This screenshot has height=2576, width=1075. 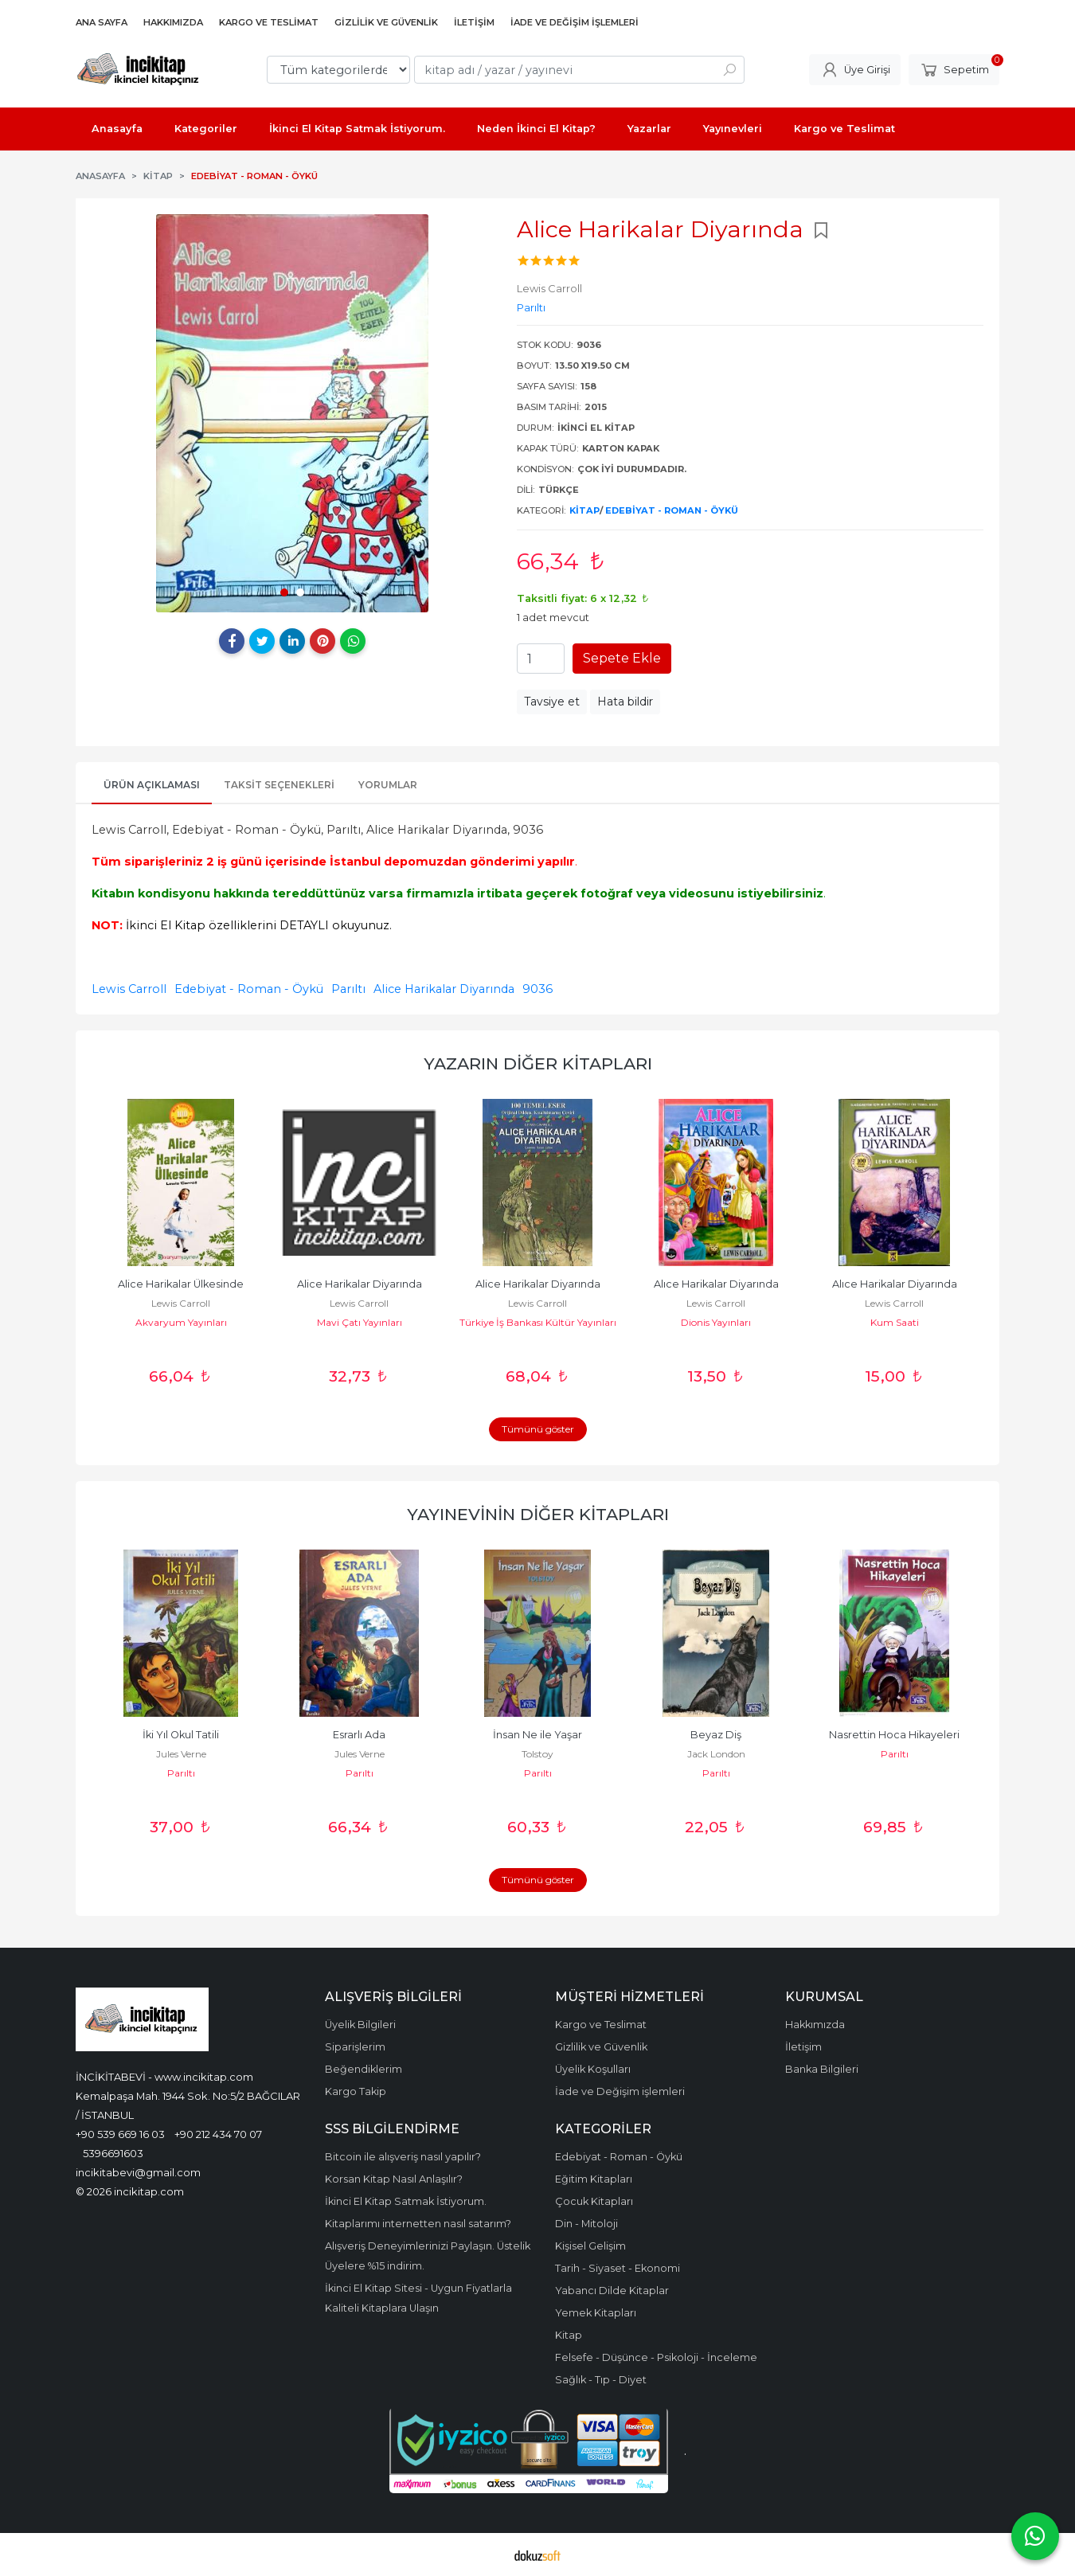 I want to click on İki Yıl Okul Tatili, so click(x=181, y=1735).